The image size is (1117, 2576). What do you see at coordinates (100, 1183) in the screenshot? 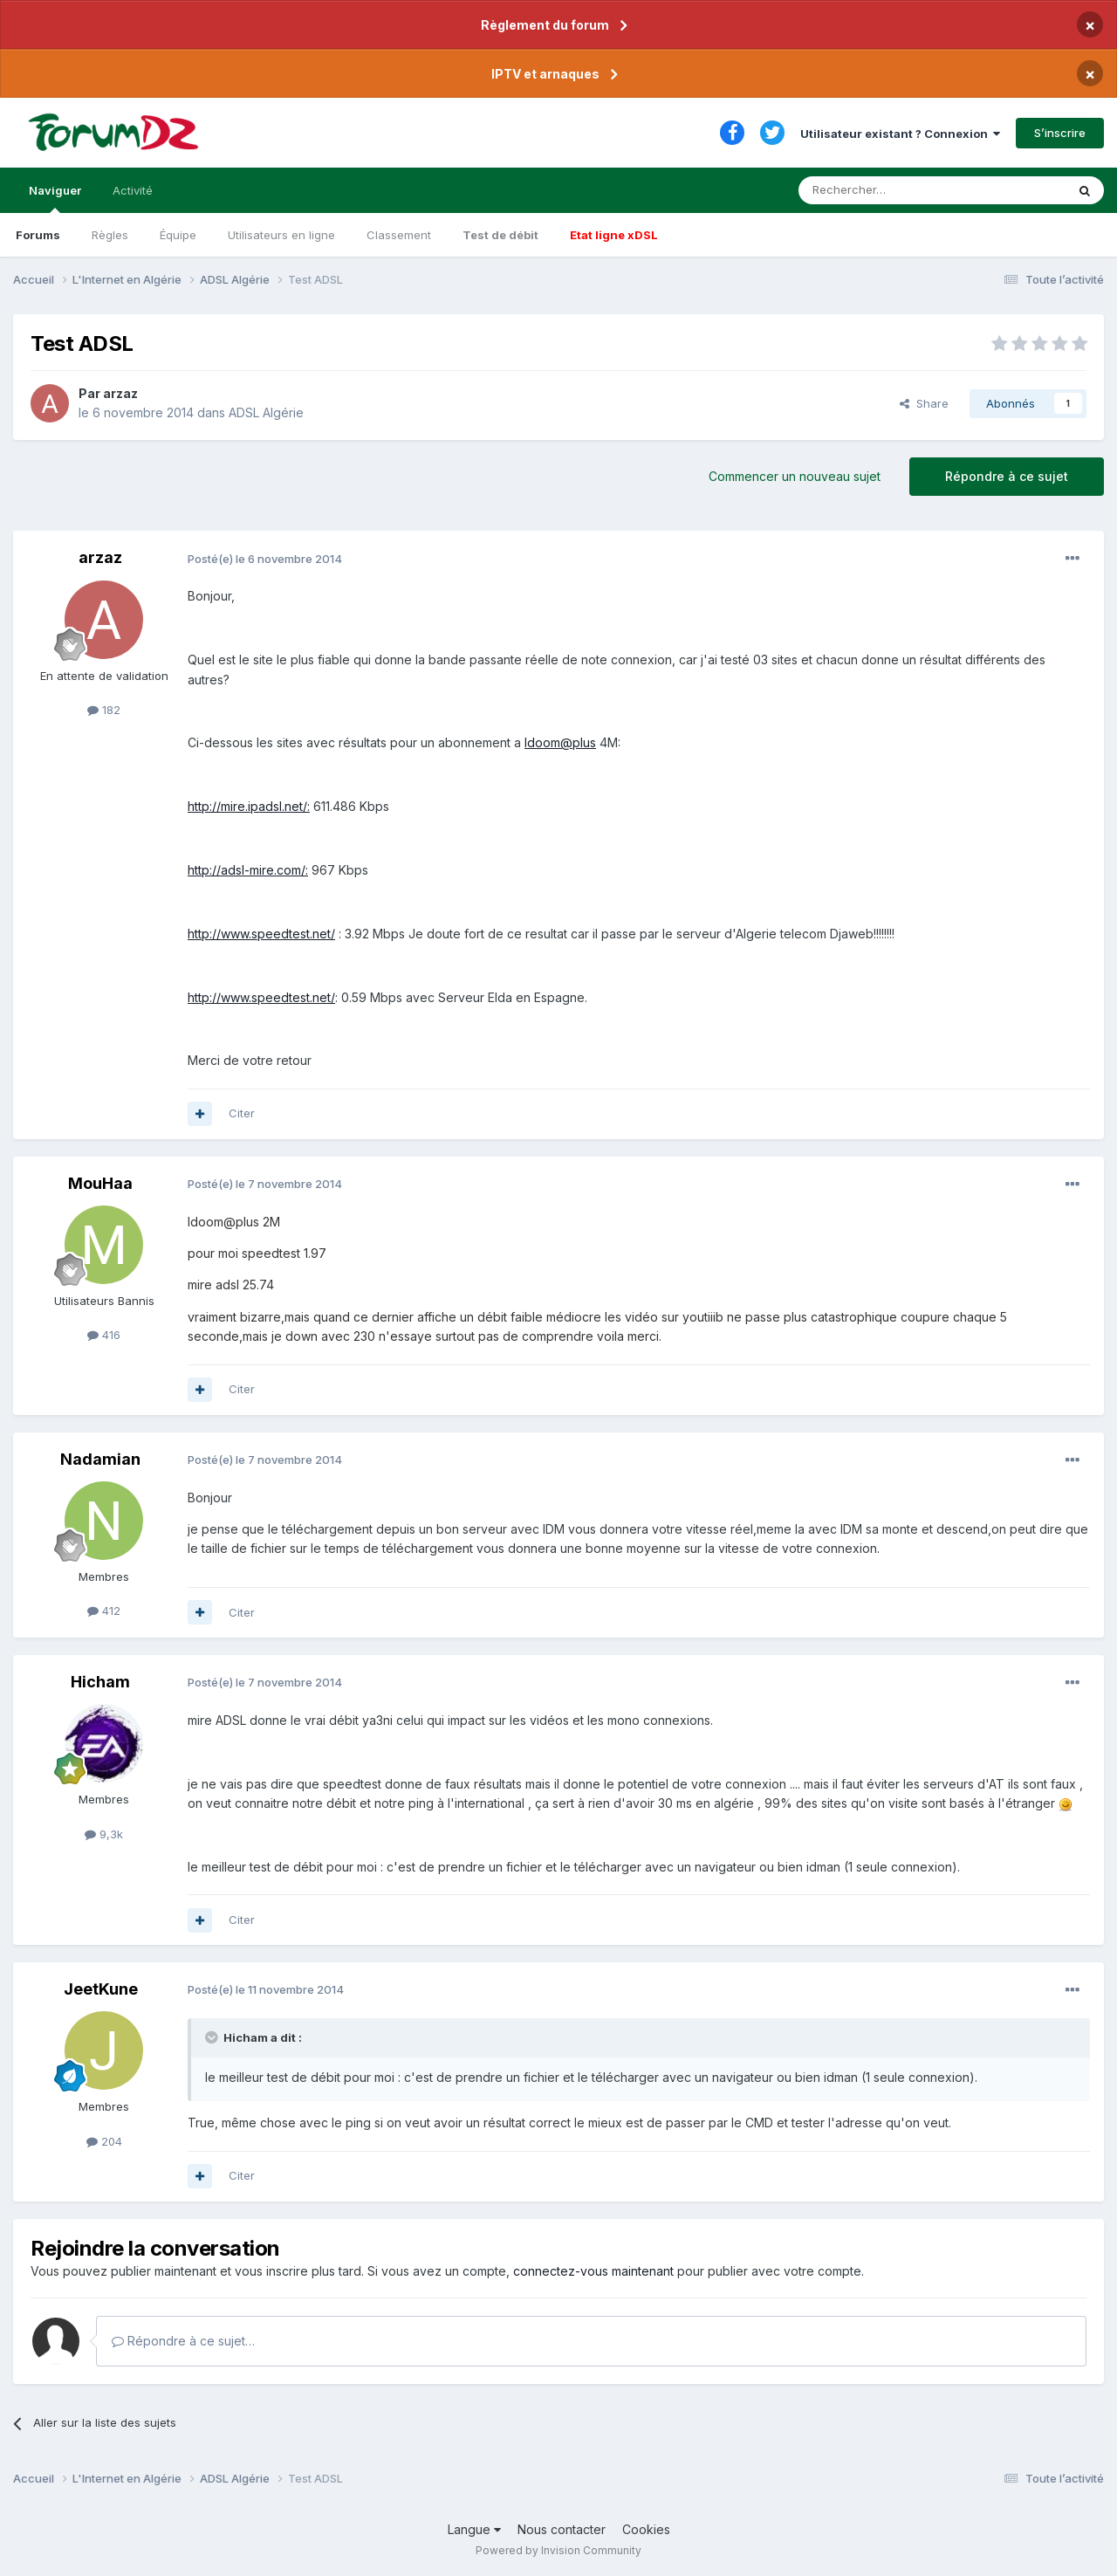
I see `MouHaa` at bounding box center [100, 1183].